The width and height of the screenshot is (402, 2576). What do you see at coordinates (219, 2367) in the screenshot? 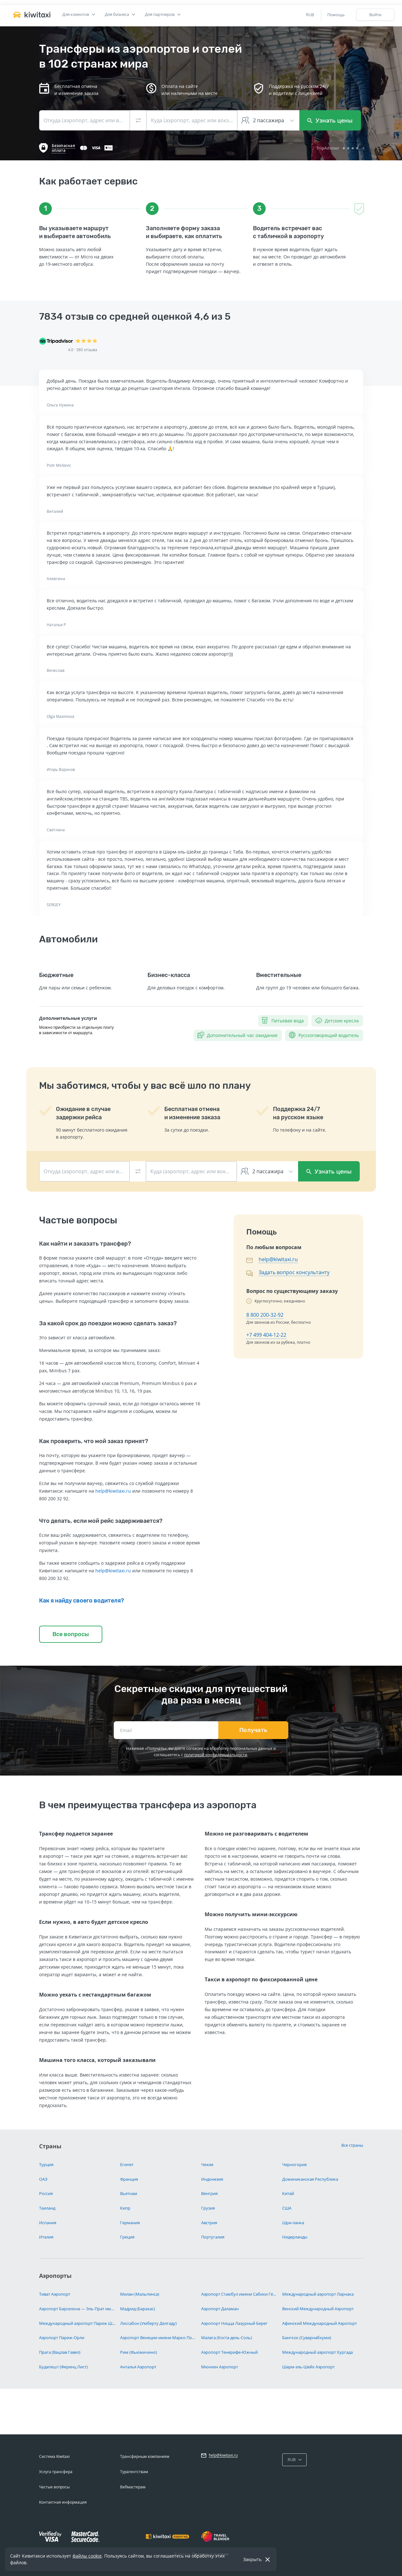
I see `Мюнхен Аэропорт` at bounding box center [219, 2367].